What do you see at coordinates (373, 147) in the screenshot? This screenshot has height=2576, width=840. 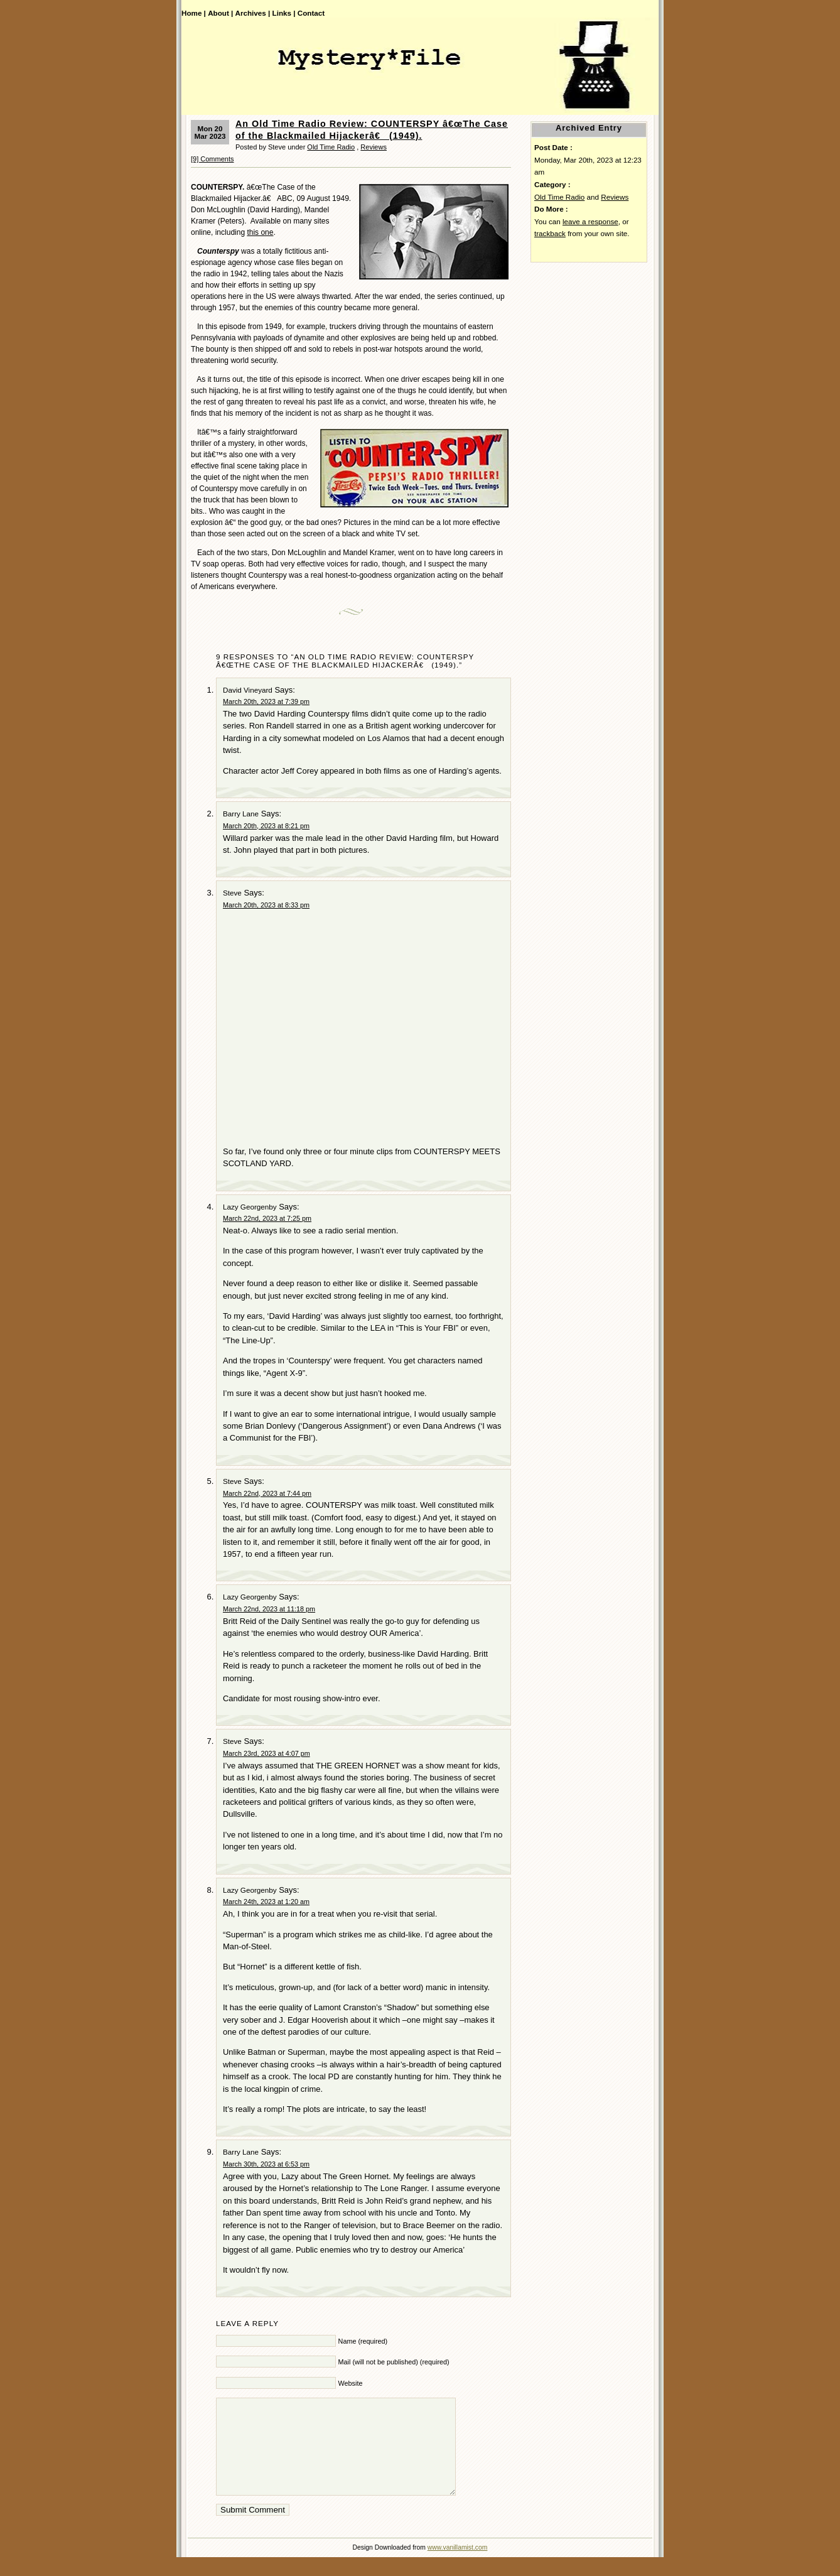 I see `Reviews` at bounding box center [373, 147].